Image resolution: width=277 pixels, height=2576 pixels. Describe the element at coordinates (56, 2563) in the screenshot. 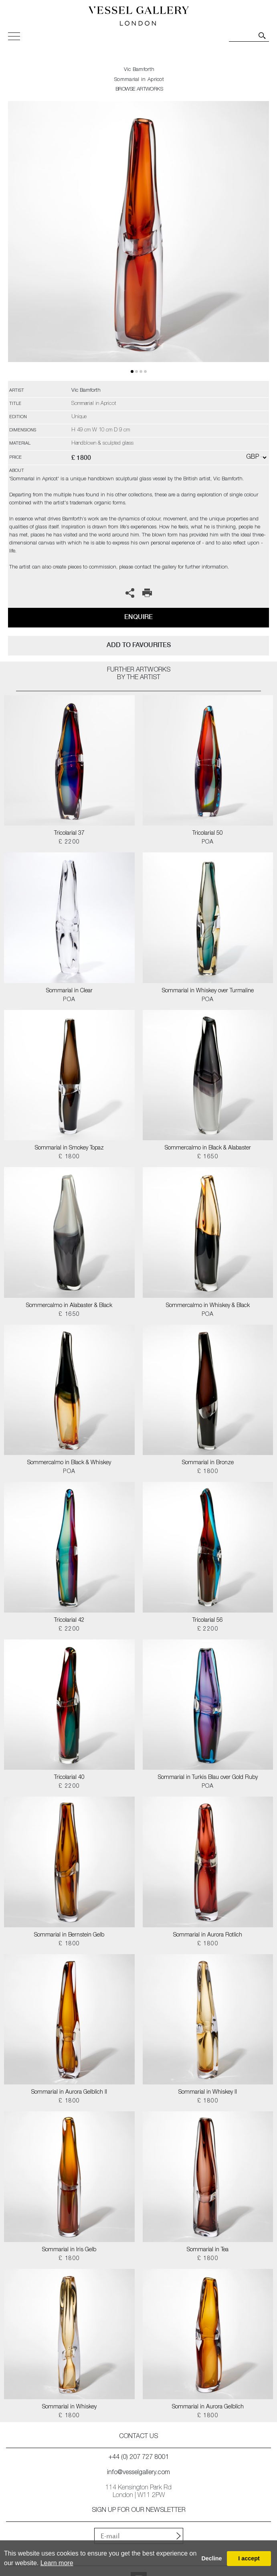

I see `Learn more` at that location.